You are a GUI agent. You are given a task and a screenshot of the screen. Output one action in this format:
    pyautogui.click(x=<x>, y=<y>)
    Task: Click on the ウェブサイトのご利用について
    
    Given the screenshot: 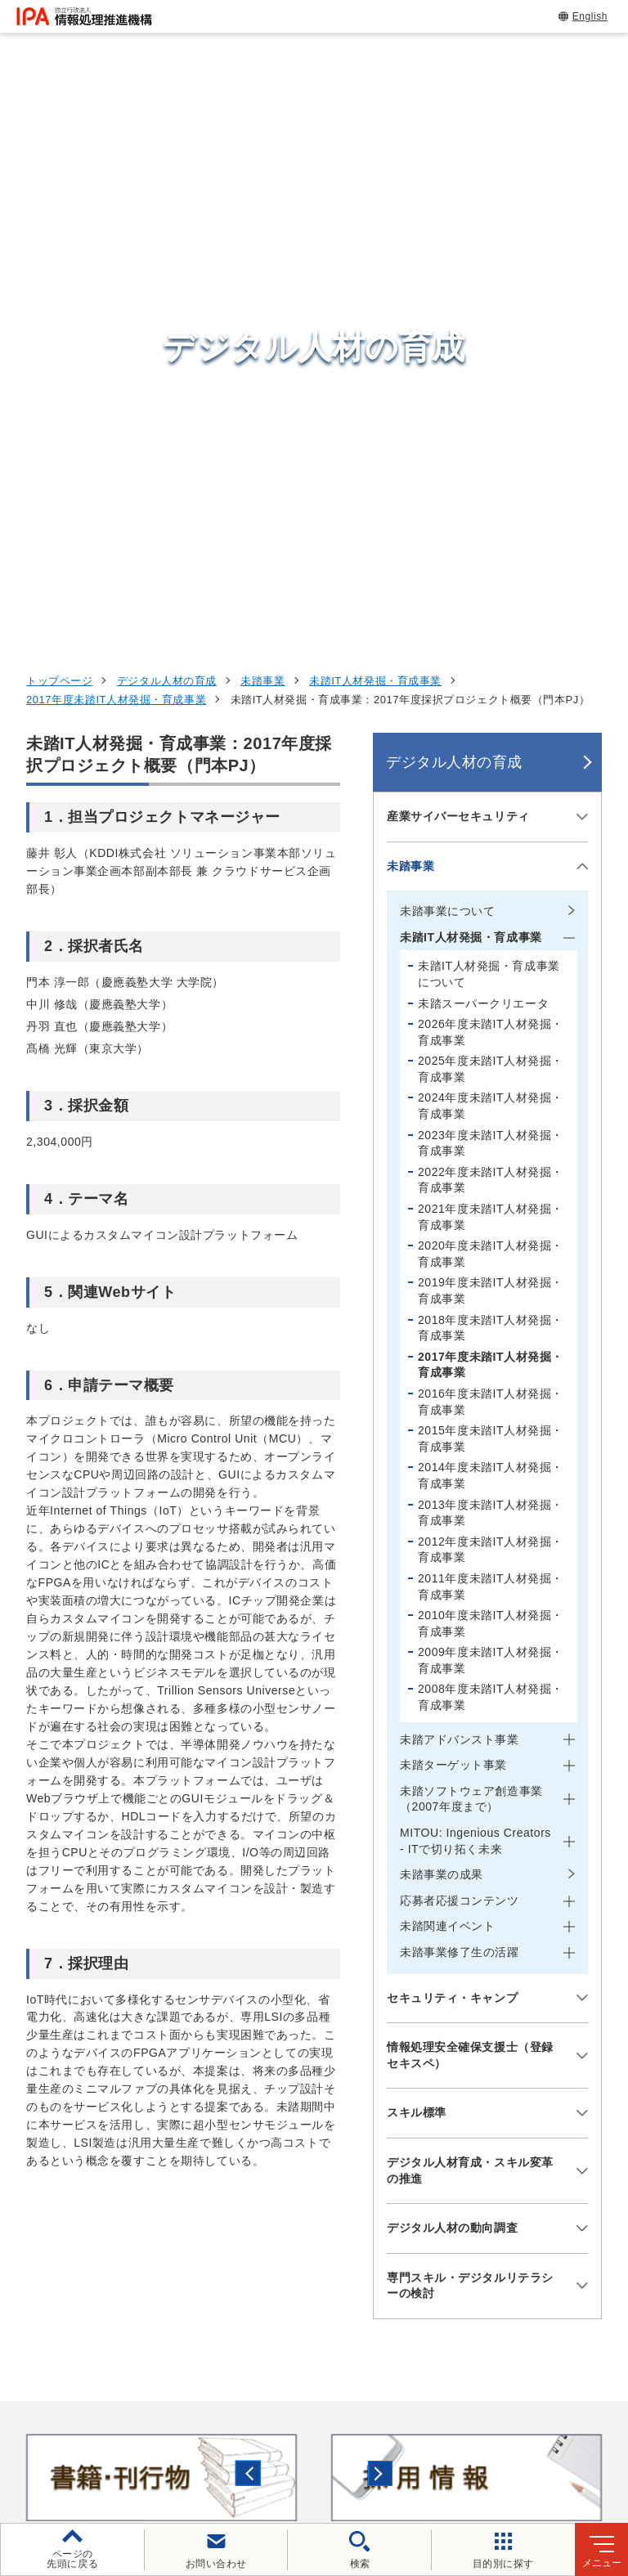 What is the action you would take?
    pyautogui.click(x=152, y=2419)
    